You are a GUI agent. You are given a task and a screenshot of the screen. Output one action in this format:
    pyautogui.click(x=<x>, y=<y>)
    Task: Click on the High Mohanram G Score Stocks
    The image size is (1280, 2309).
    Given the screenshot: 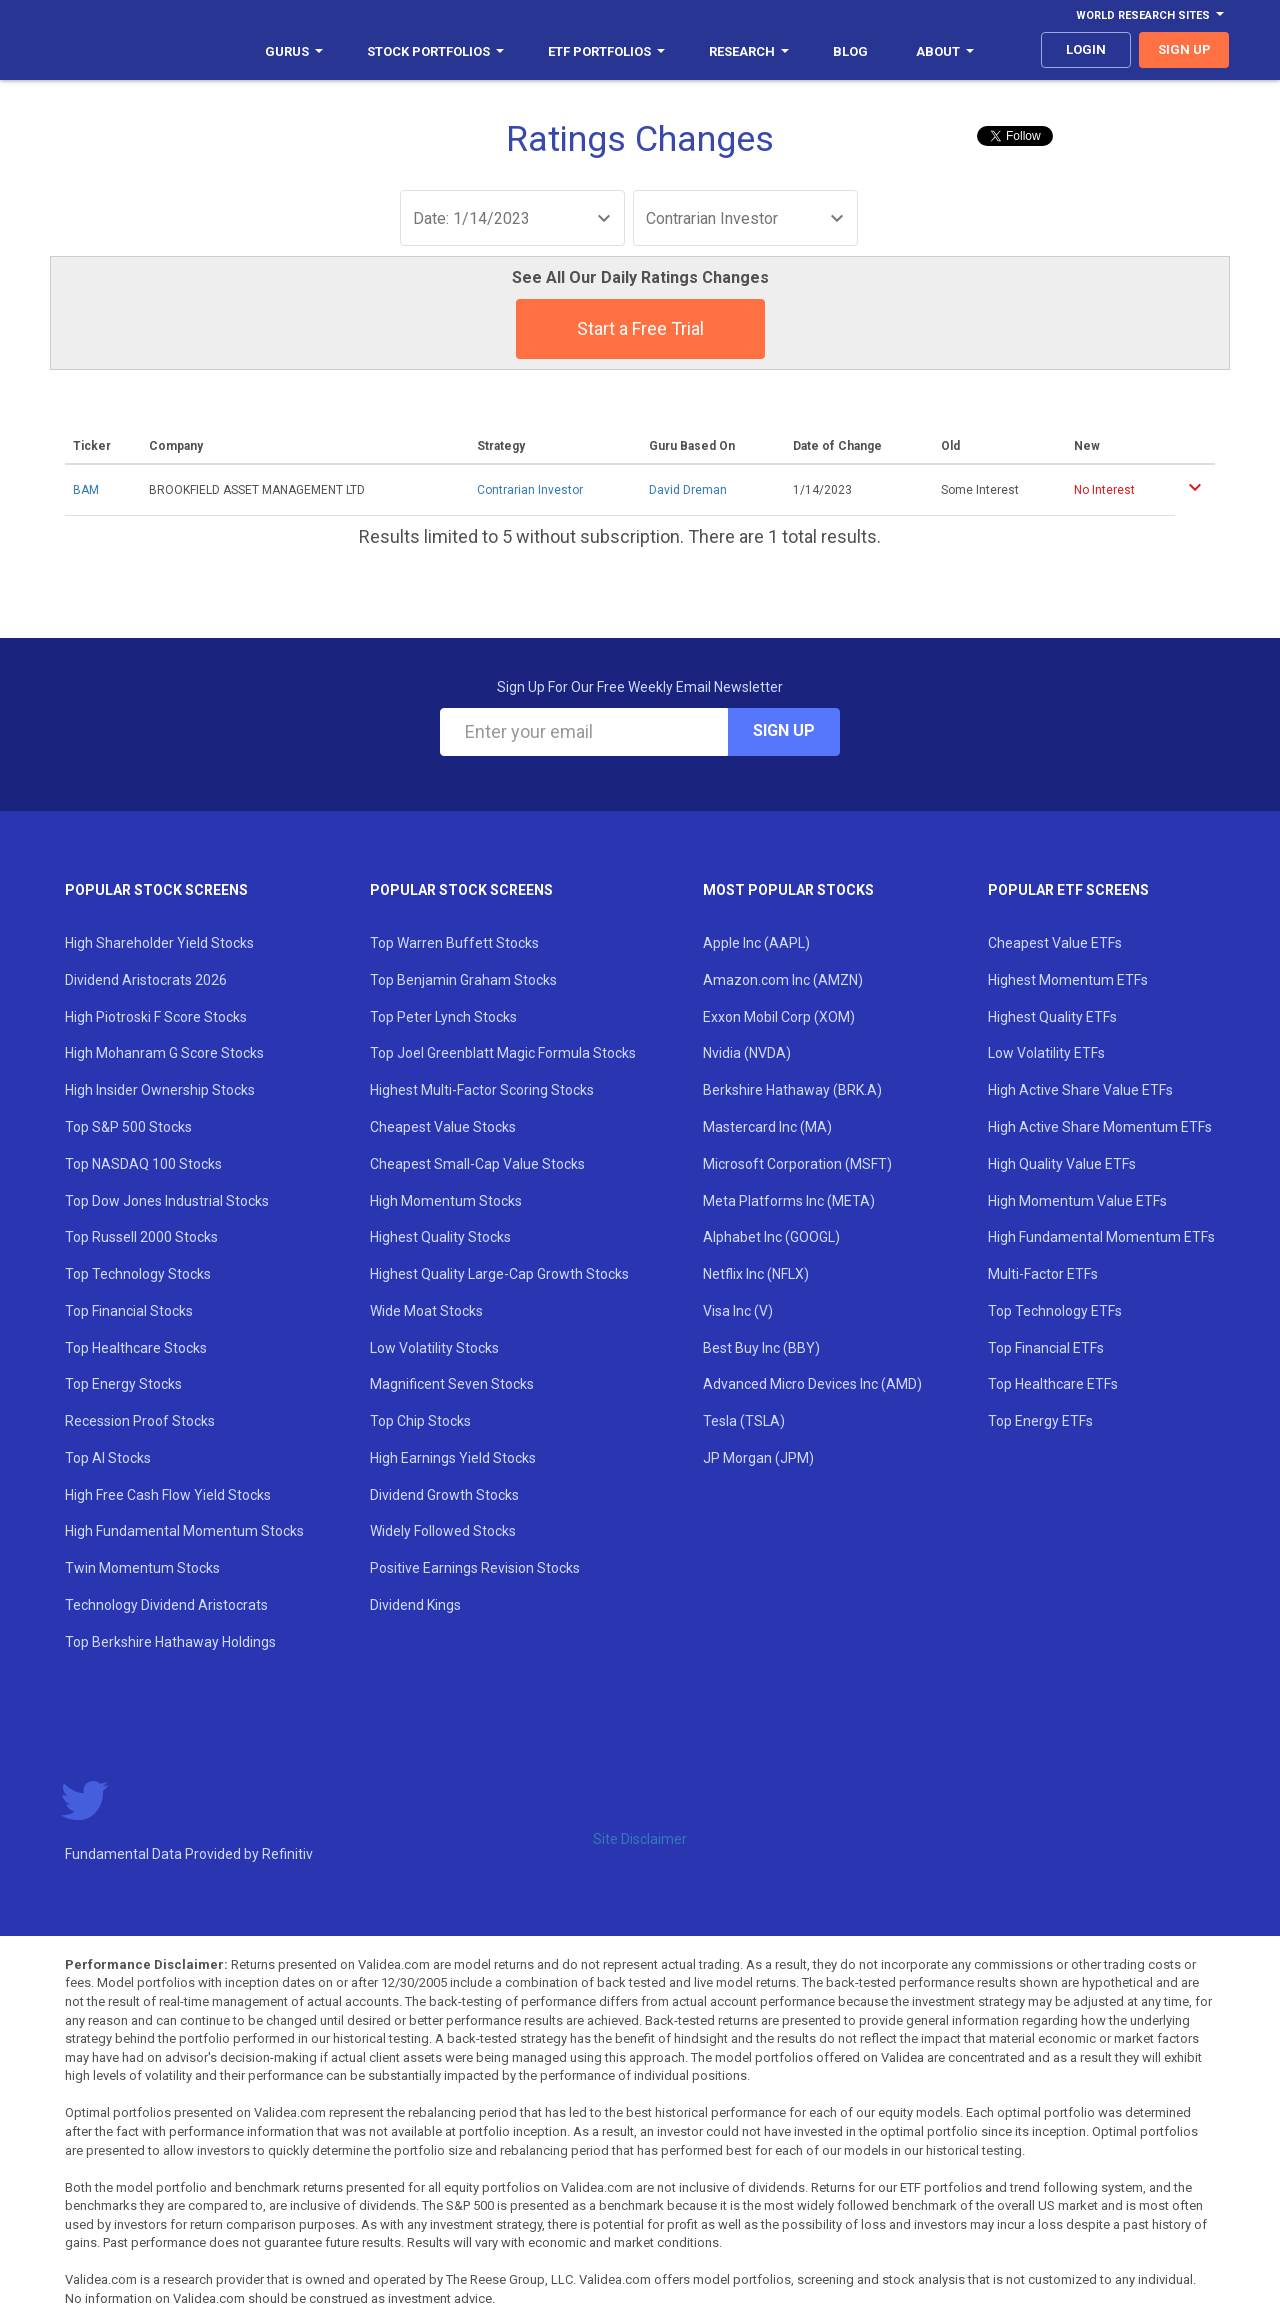 What is the action you would take?
    pyautogui.click(x=164, y=1053)
    